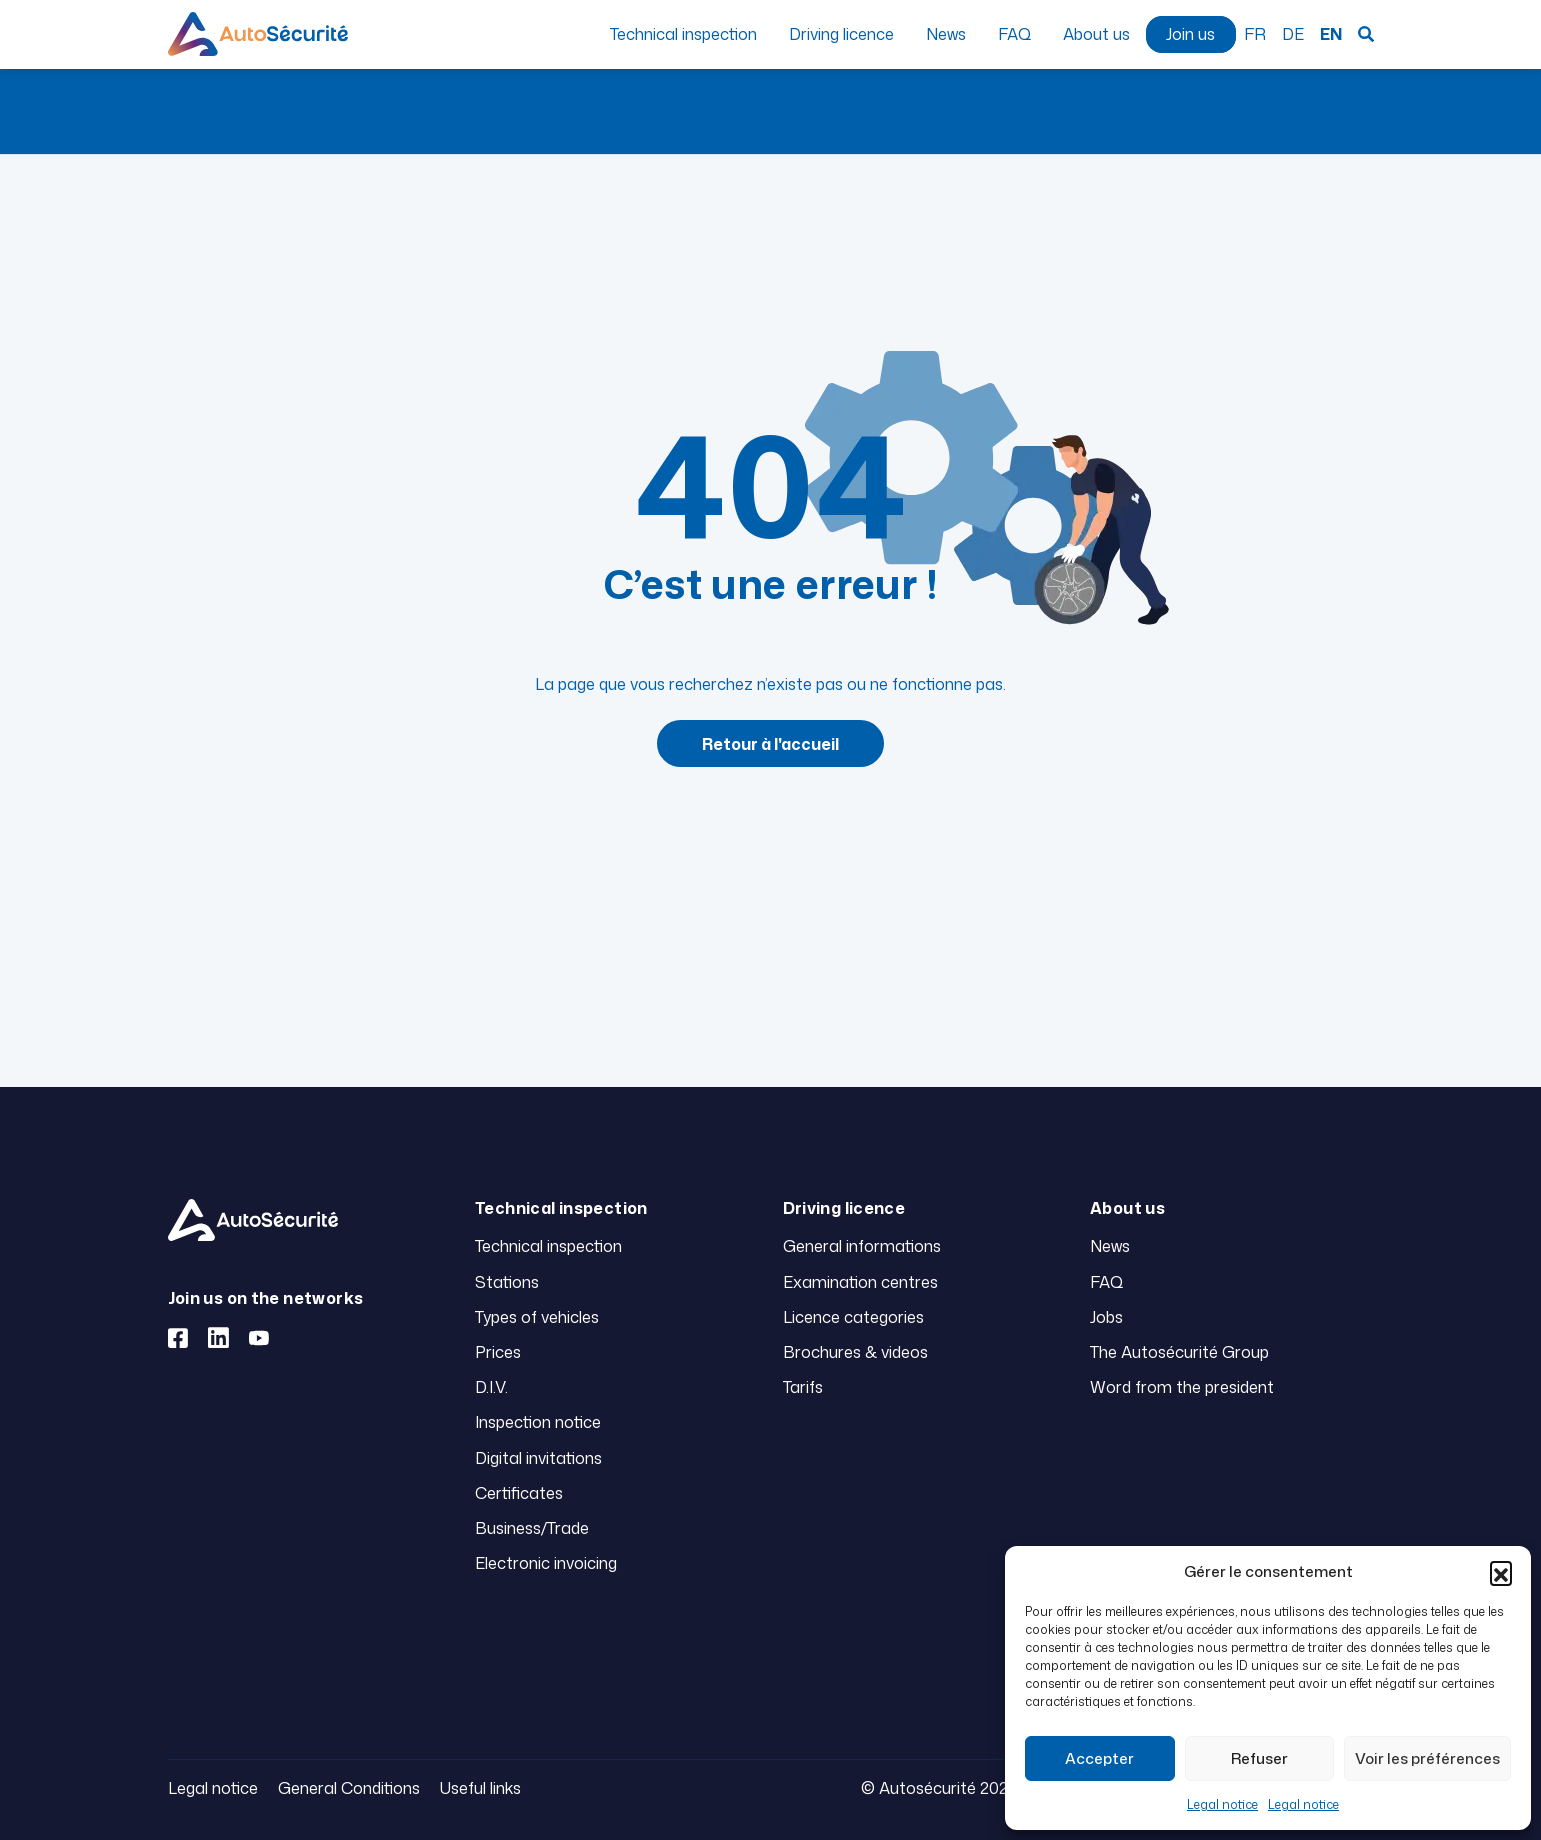 Image resolution: width=1541 pixels, height=1840 pixels. What do you see at coordinates (855, 1352) in the screenshot?
I see `Brochures & videos` at bounding box center [855, 1352].